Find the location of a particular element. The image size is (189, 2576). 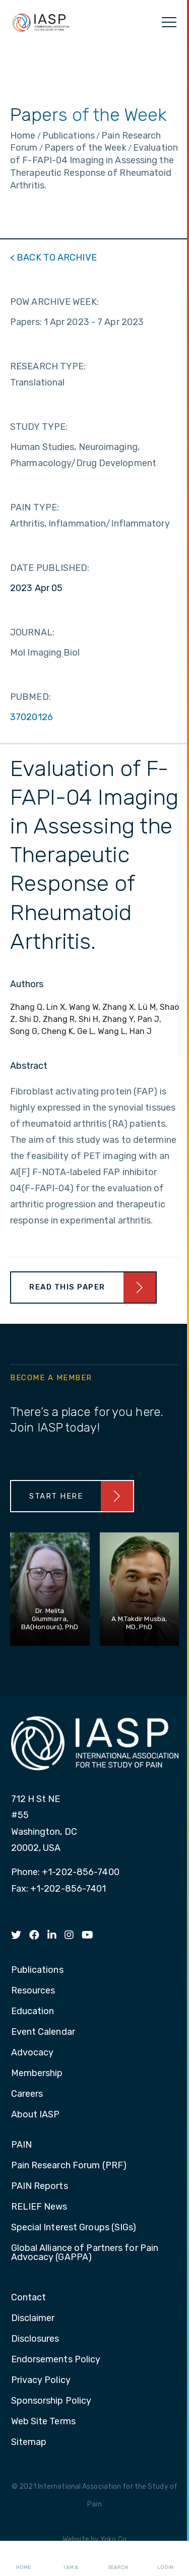

About IASP [menuitem] is located at coordinates (35, 2115).